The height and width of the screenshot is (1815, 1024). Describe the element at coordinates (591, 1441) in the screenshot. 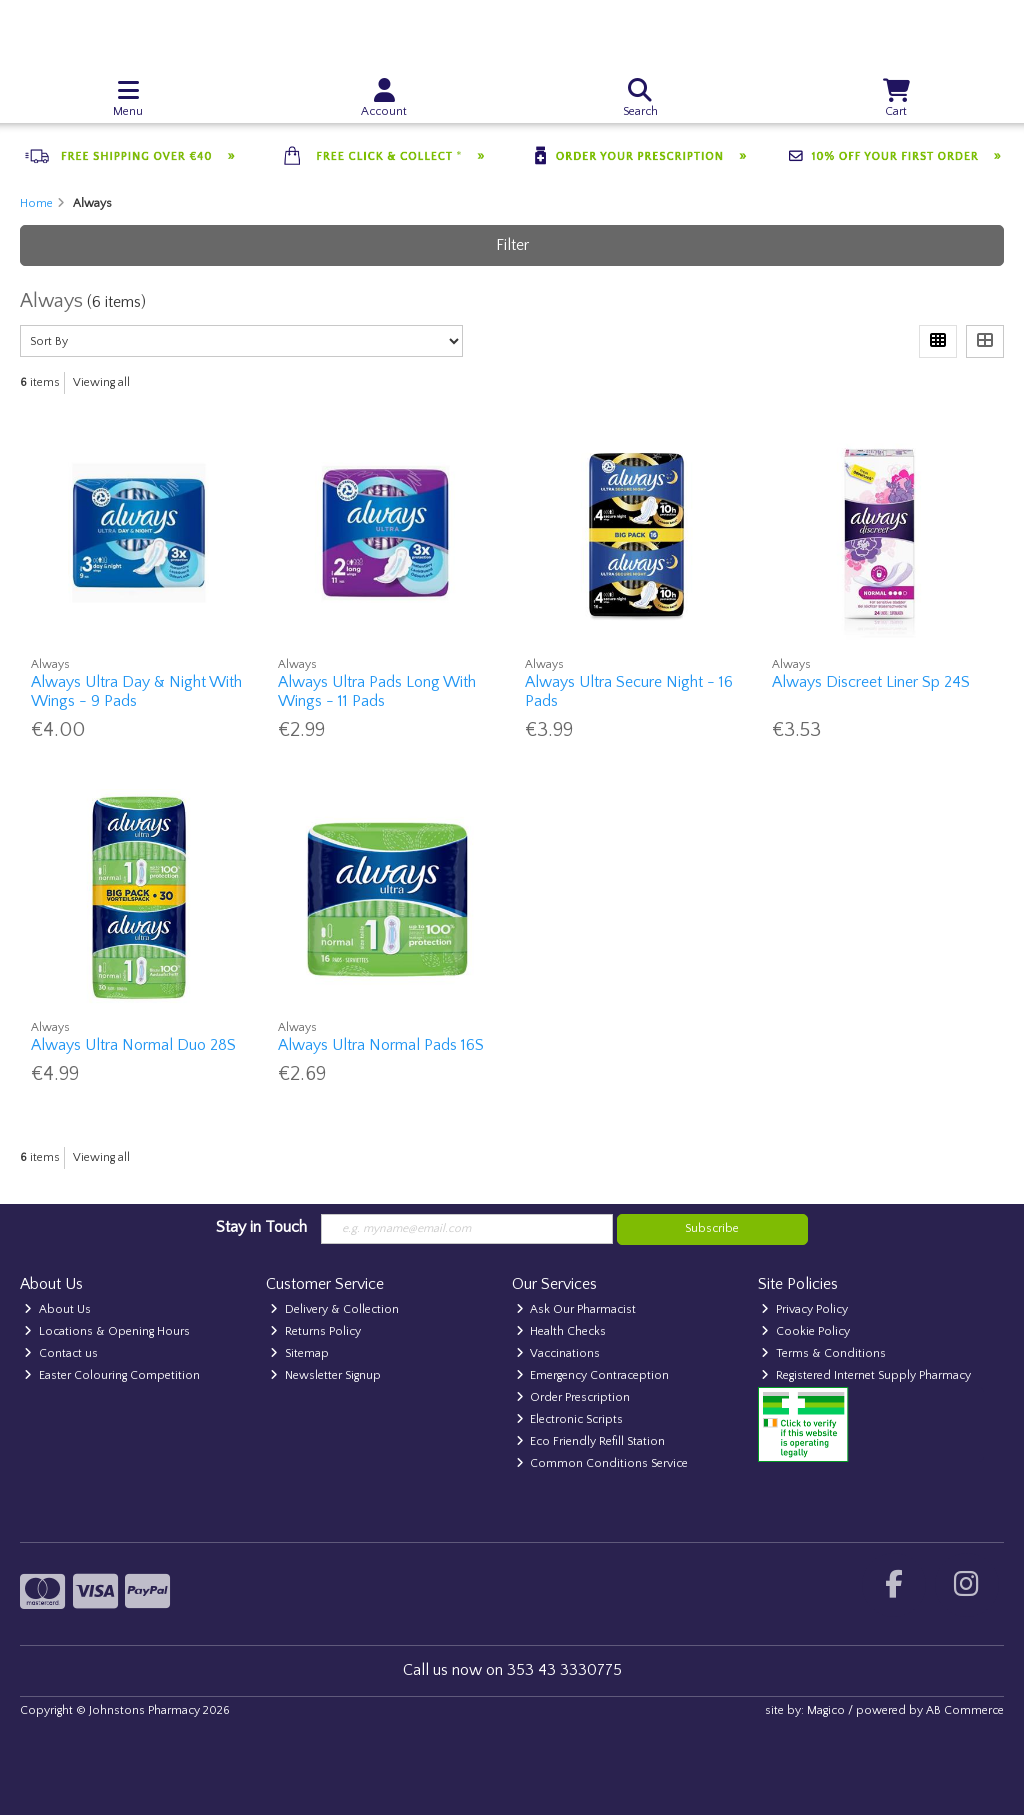

I see `Eco Friendly Refill Station` at that location.